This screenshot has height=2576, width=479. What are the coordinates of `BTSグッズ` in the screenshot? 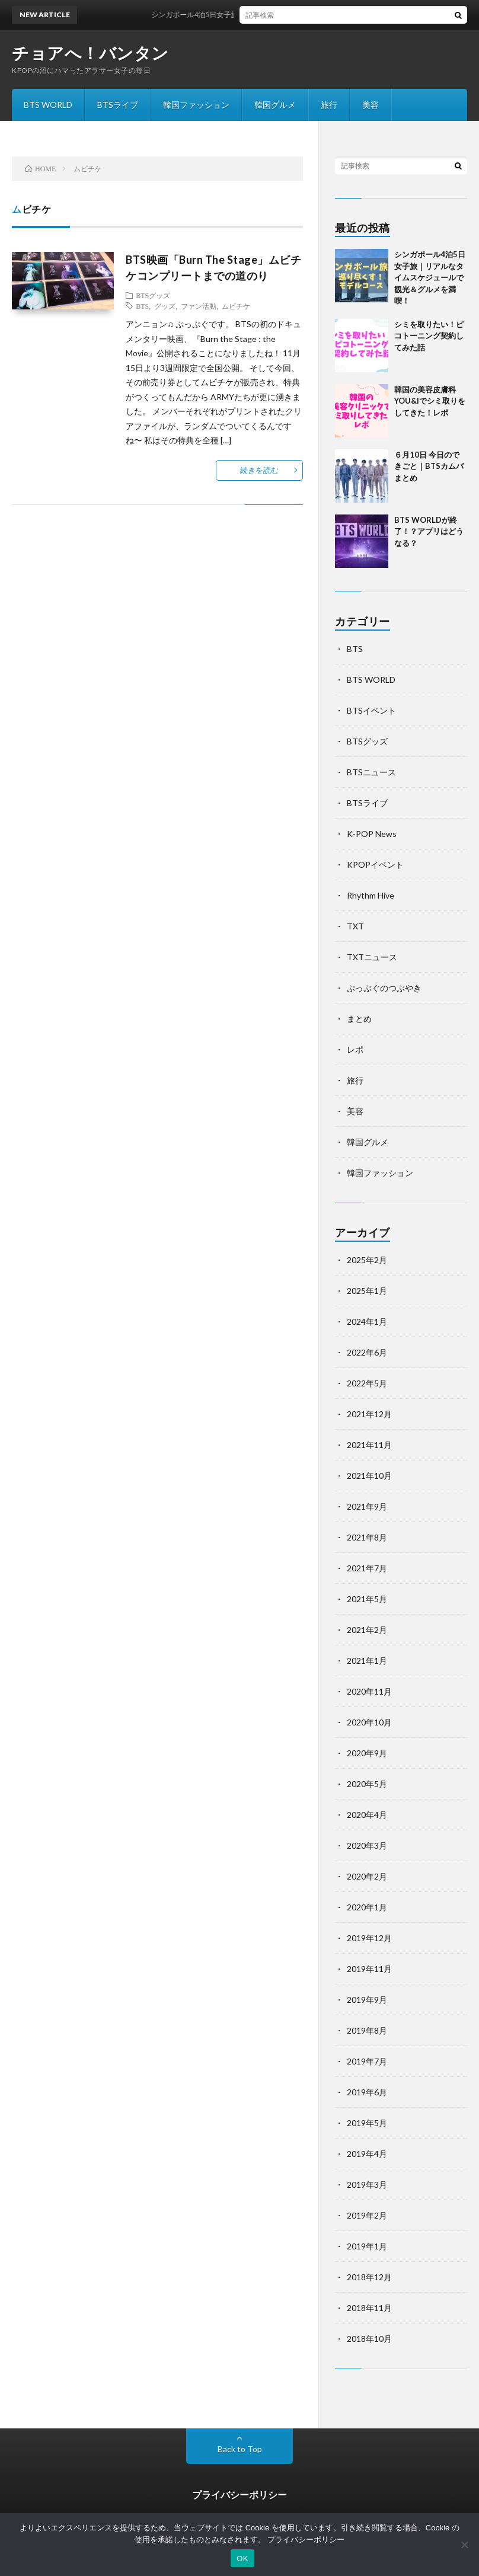 It's located at (153, 295).